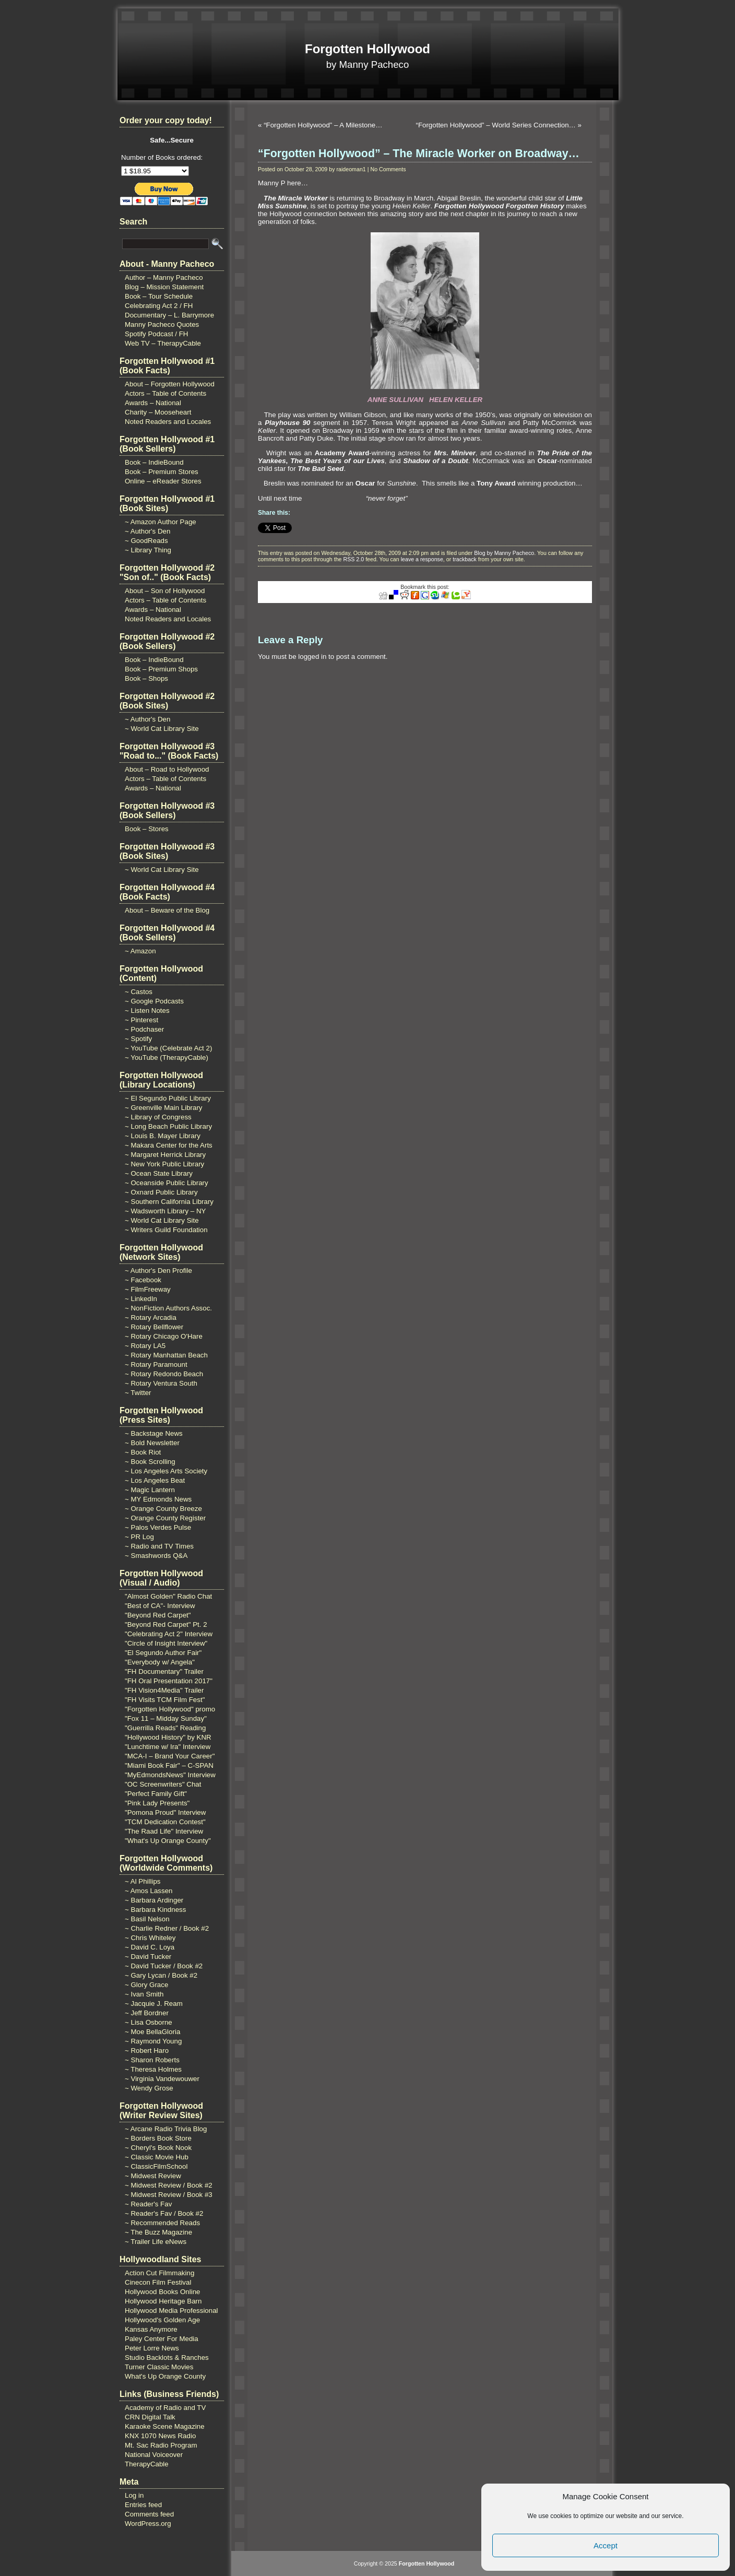  I want to click on ~ Jeff Bordner, so click(147, 2013).